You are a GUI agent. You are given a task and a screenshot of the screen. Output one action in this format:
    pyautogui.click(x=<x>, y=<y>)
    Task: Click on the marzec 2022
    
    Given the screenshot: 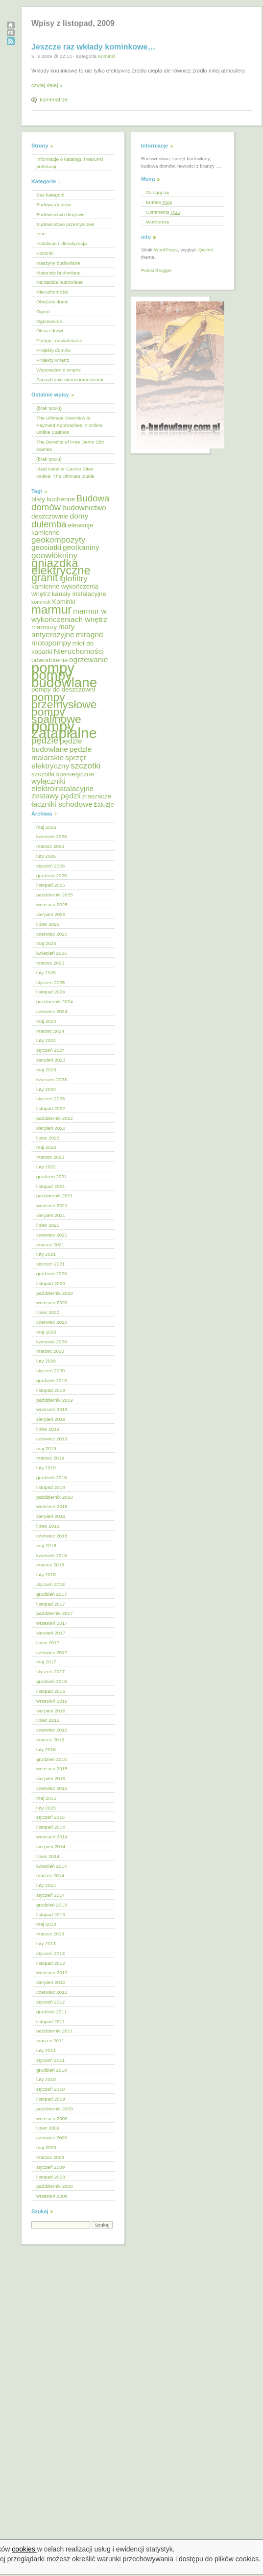 What is the action you would take?
    pyautogui.click(x=50, y=1157)
    